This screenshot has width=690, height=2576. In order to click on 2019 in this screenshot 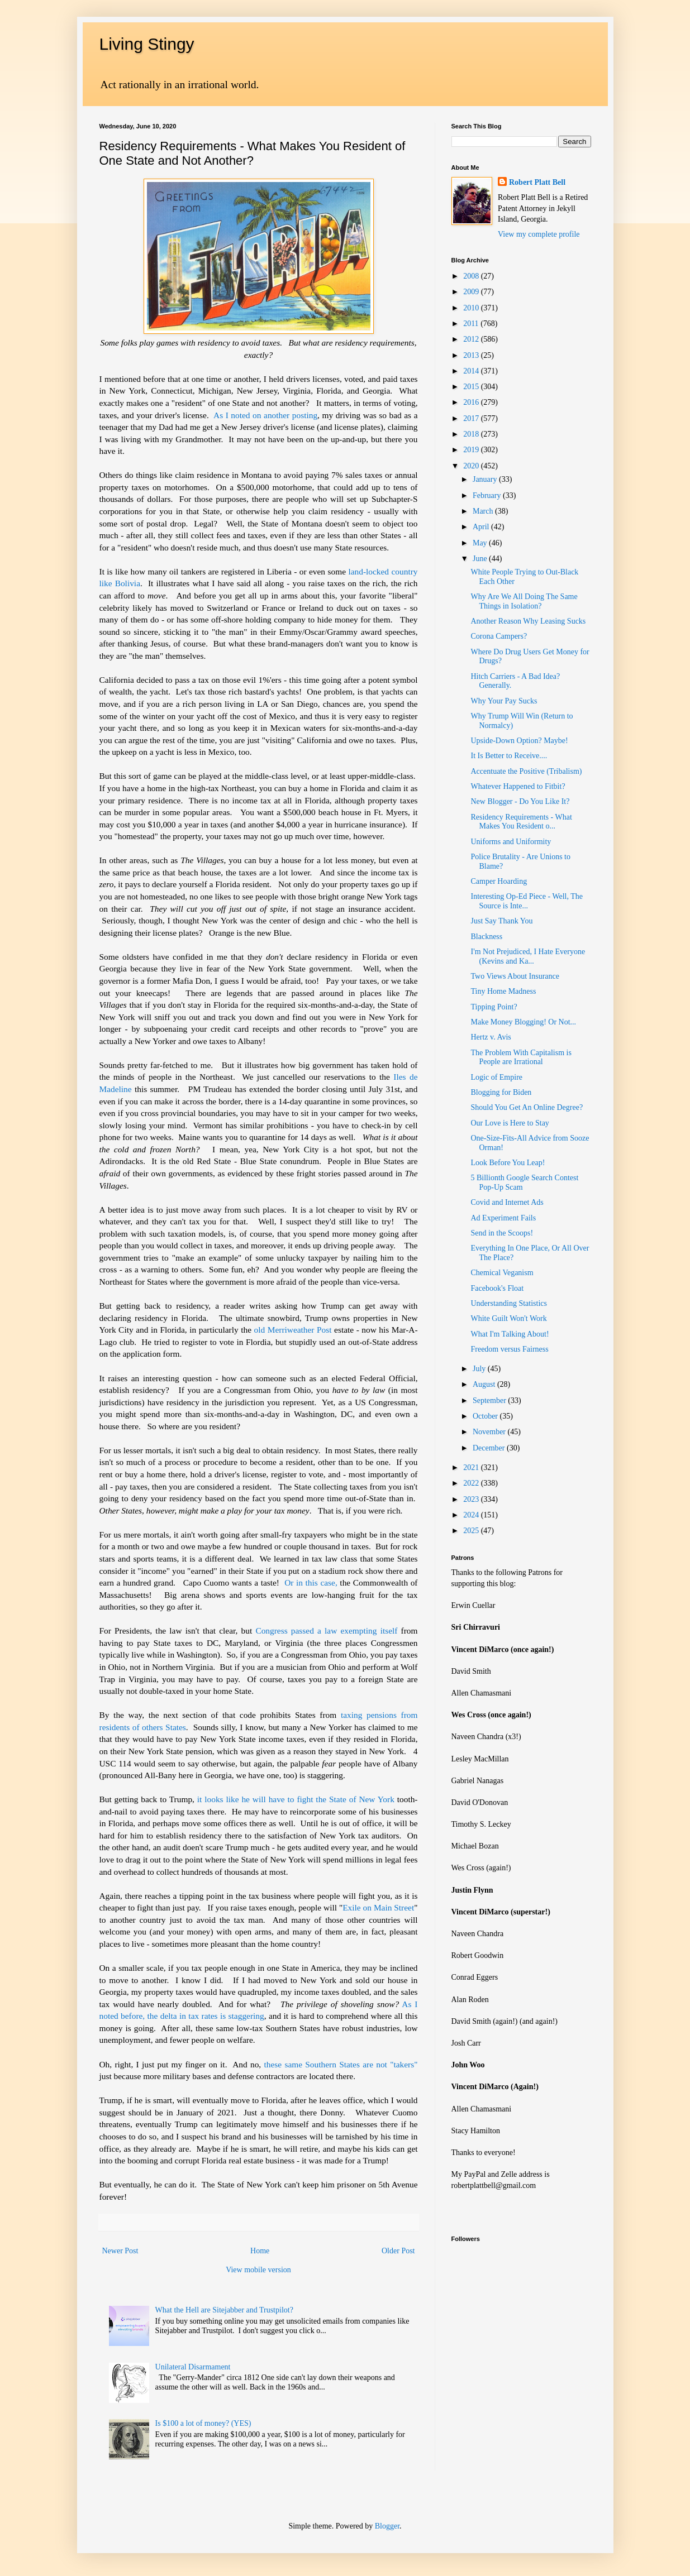, I will do `click(472, 450)`.